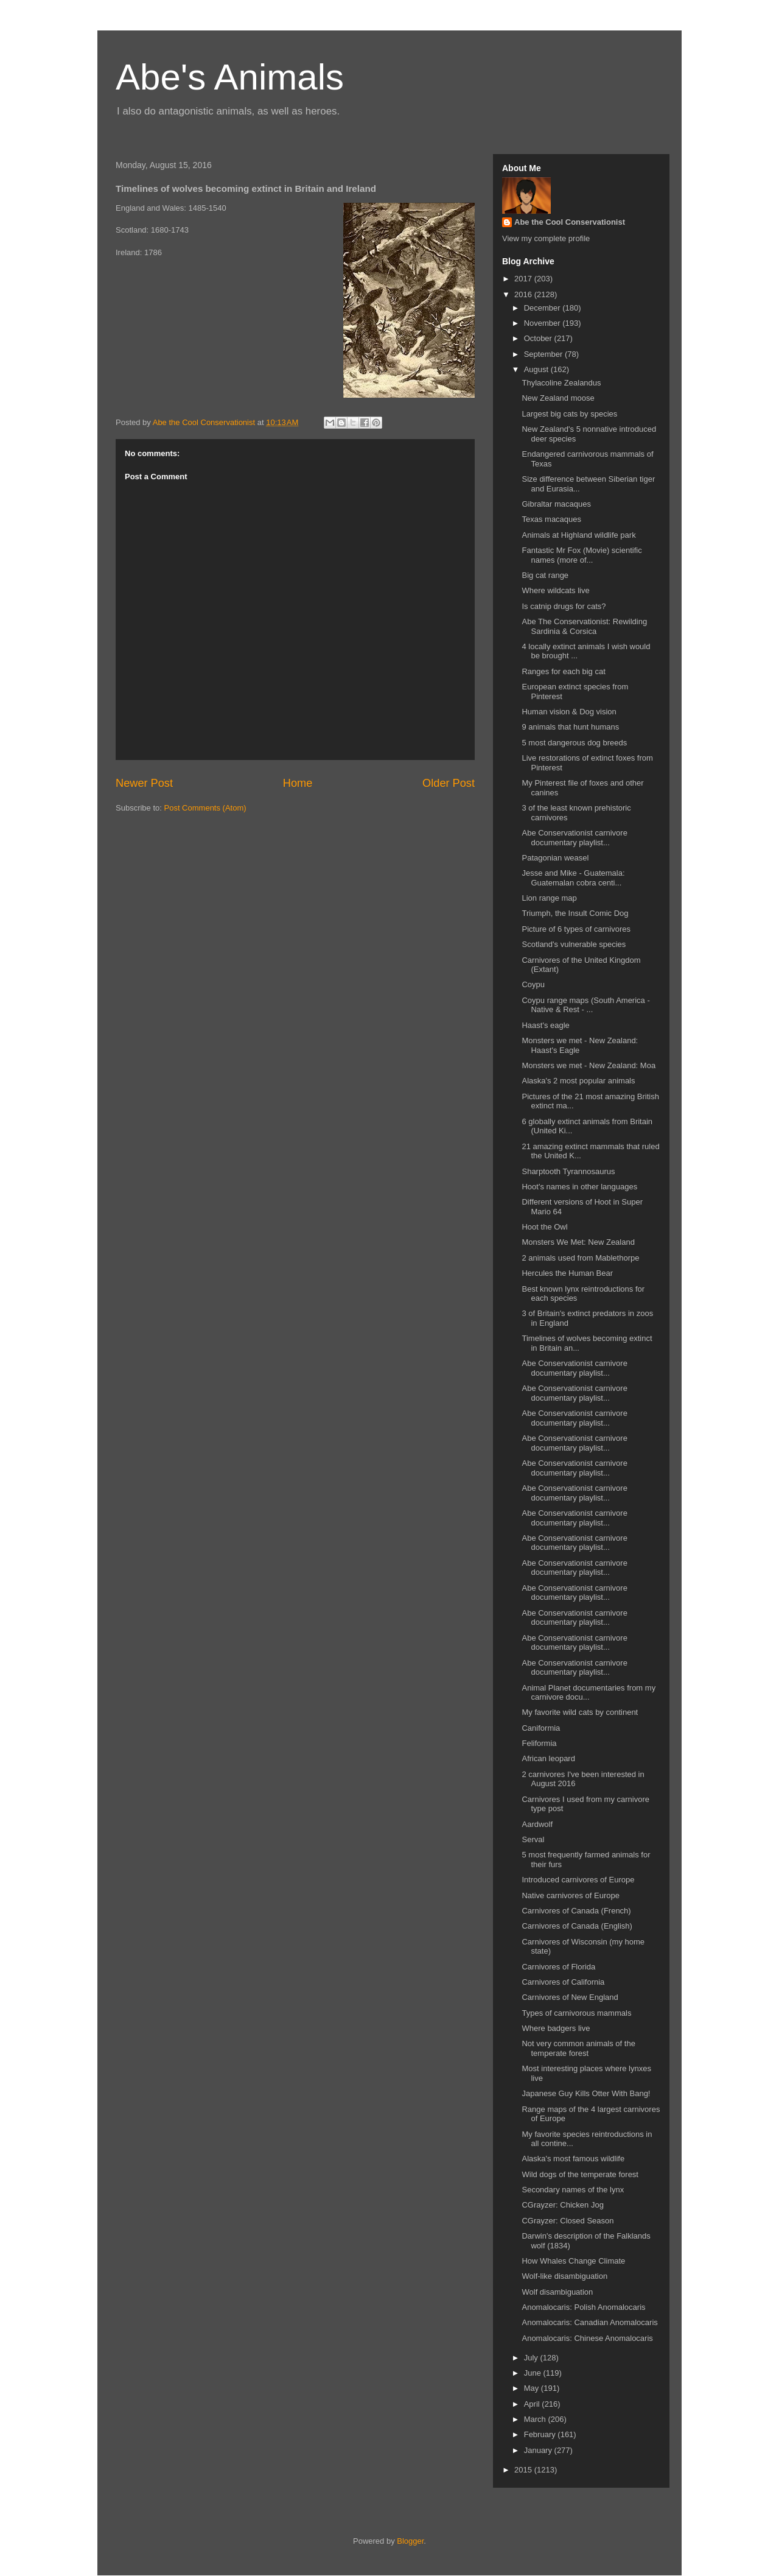 The width and height of the screenshot is (779, 2576). I want to click on Native carnivores of Europe, so click(570, 1895).